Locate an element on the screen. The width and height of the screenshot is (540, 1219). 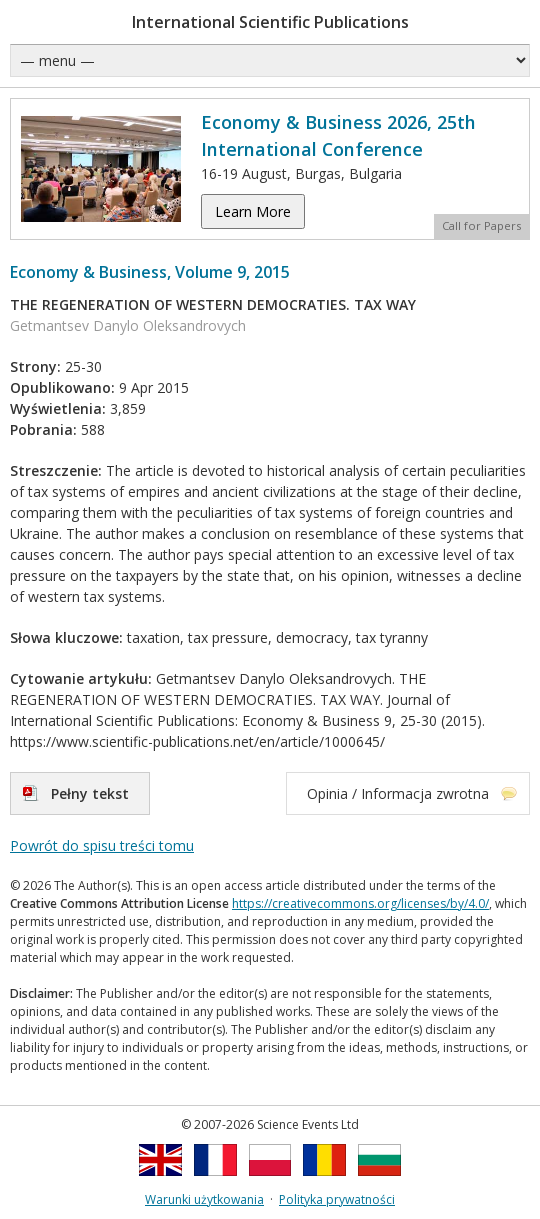
Opinia / Informacja zwrotna is located at coordinates (398, 793).